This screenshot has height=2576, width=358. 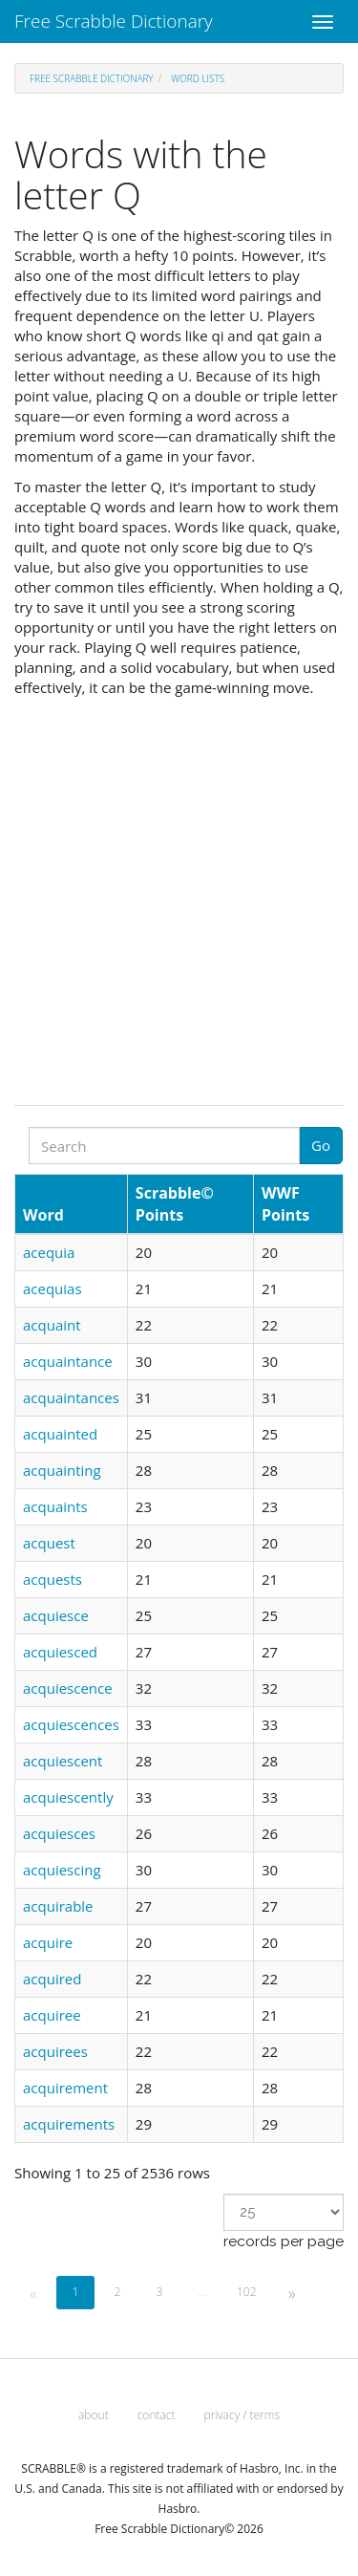 What do you see at coordinates (56, 1615) in the screenshot?
I see `acquiesce` at bounding box center [56, 1615].